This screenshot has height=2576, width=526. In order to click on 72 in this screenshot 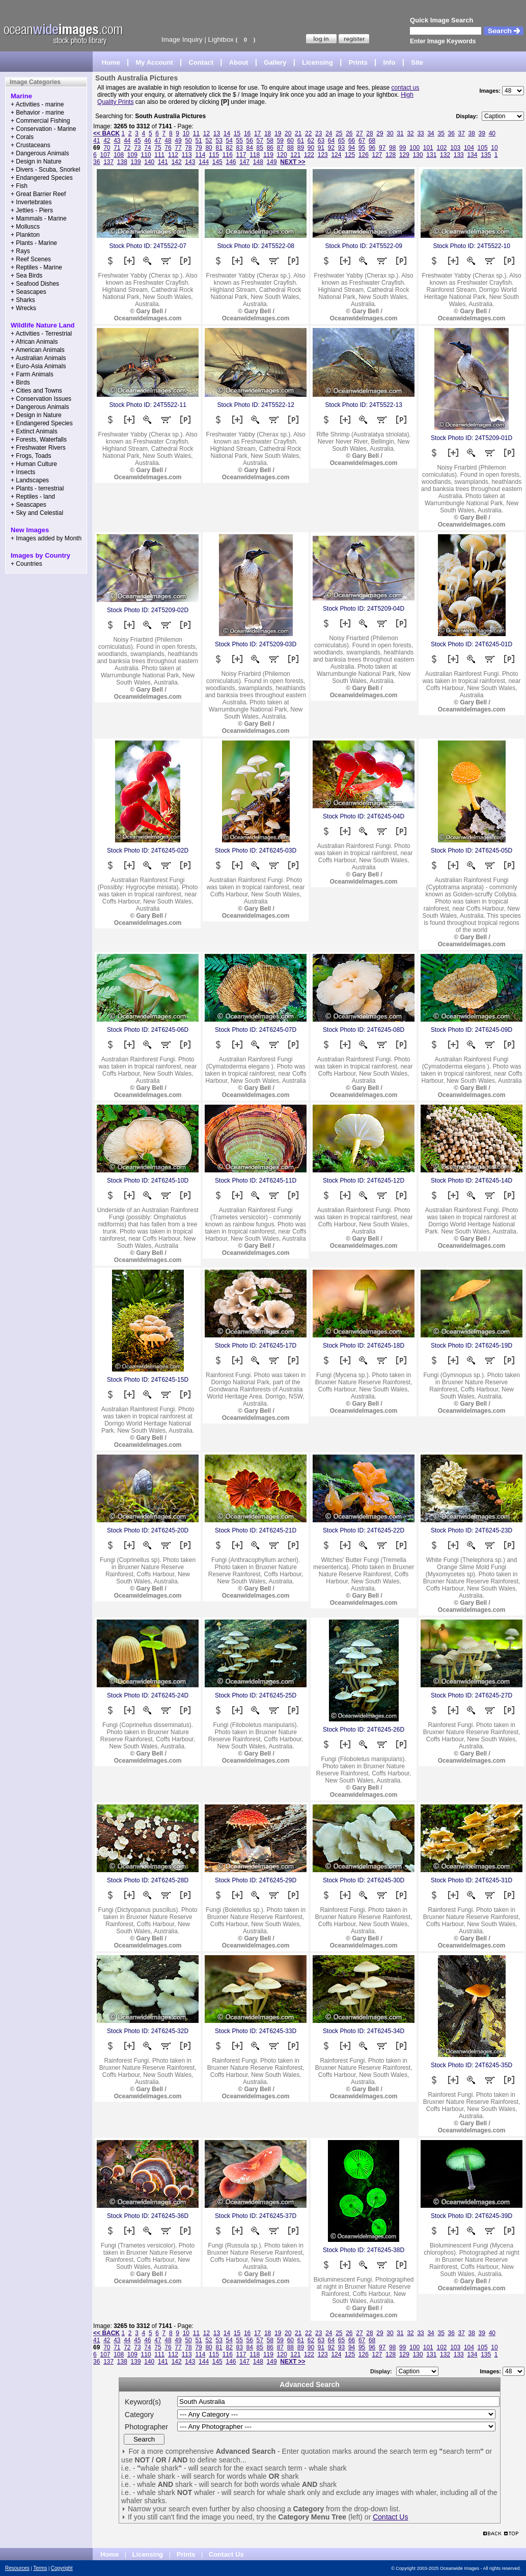, I will do `click(127, 147)`.